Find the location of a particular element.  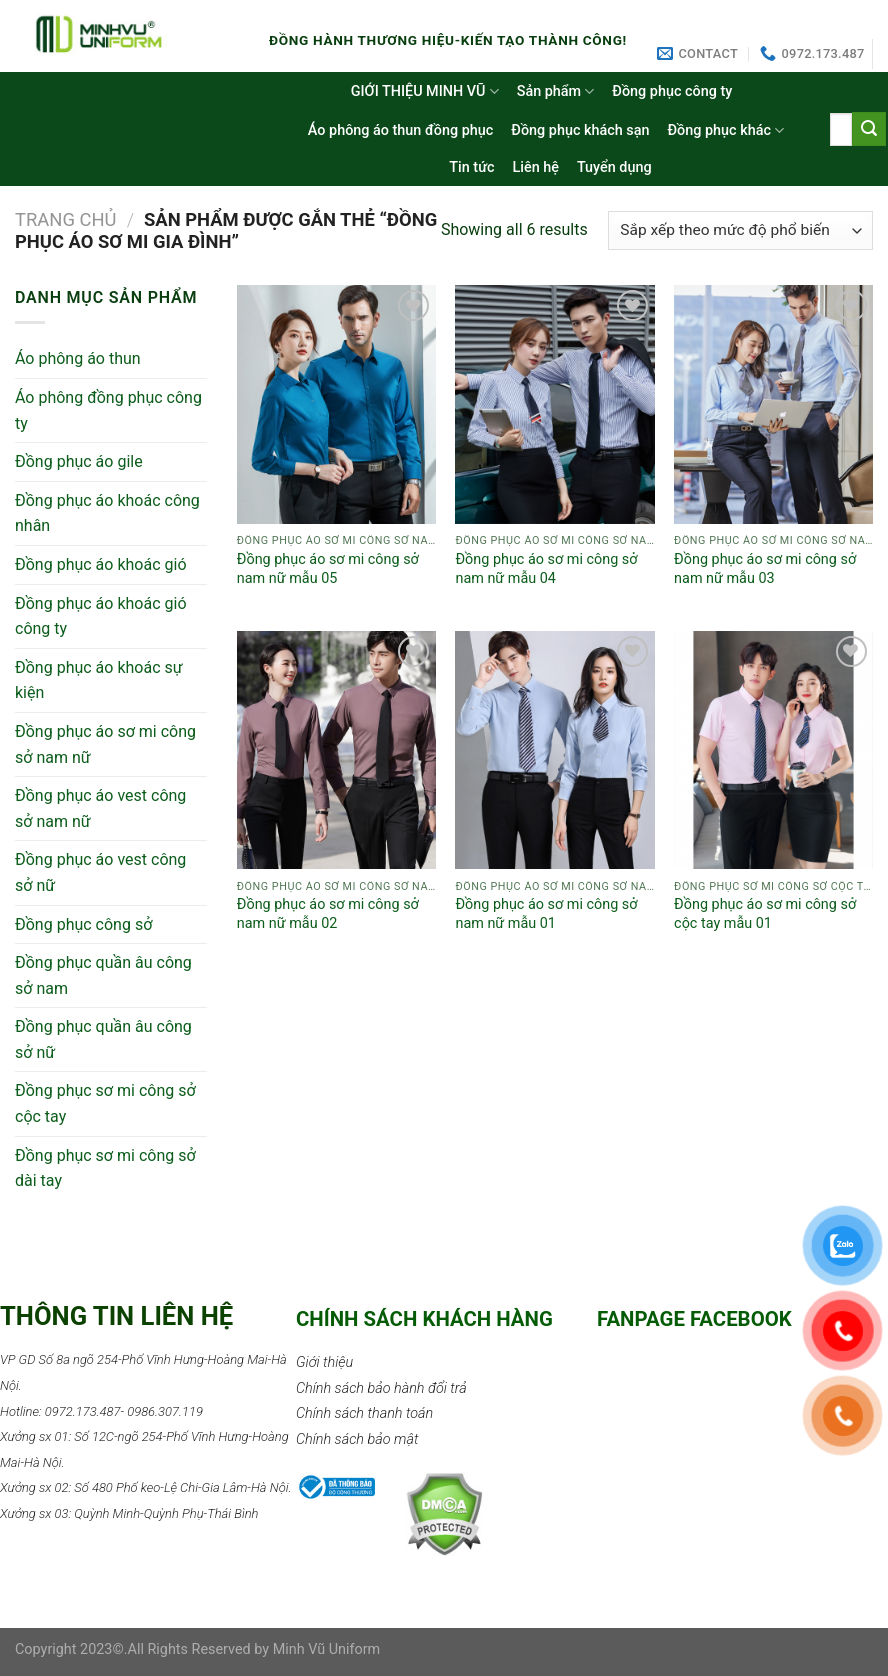

[Đơn hàng của cửa hàng] is located at coordinates (740, 230).